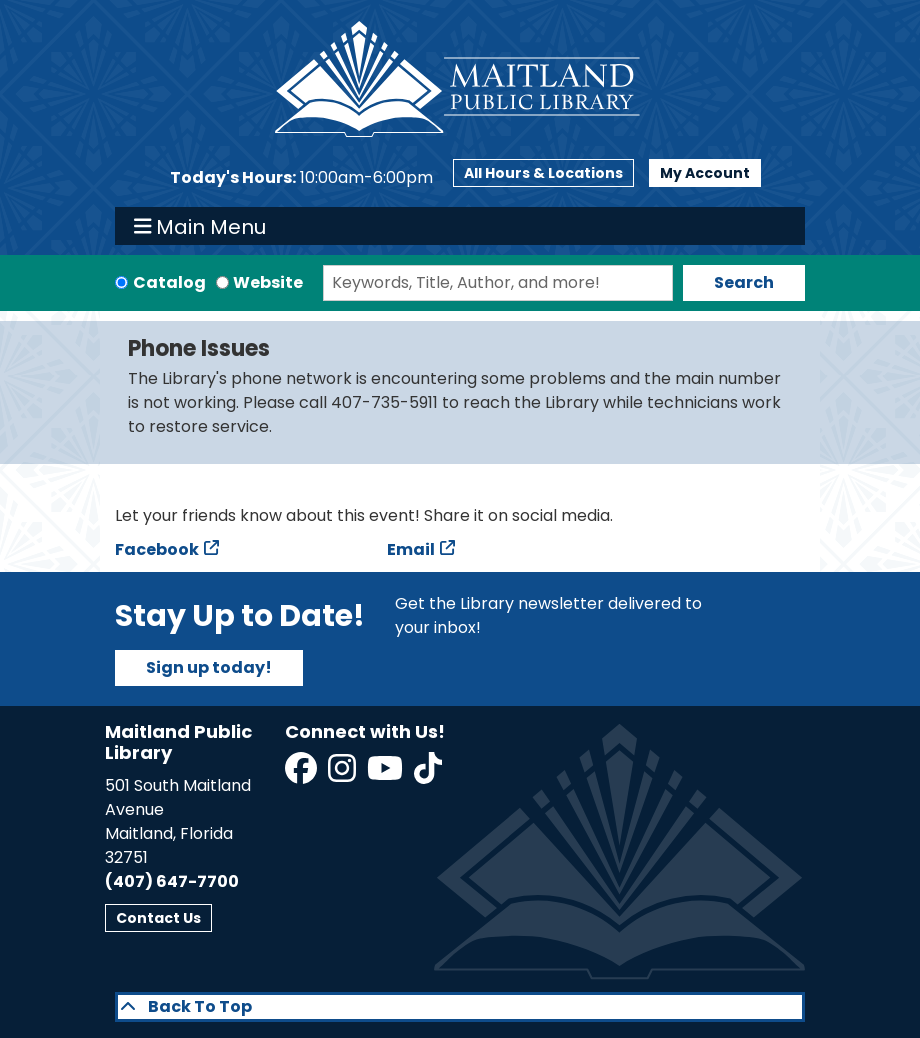 This screenshot has height=1038, width=920. I want to click on [View Maitland Public Library on YouTube], so click(386, 774).